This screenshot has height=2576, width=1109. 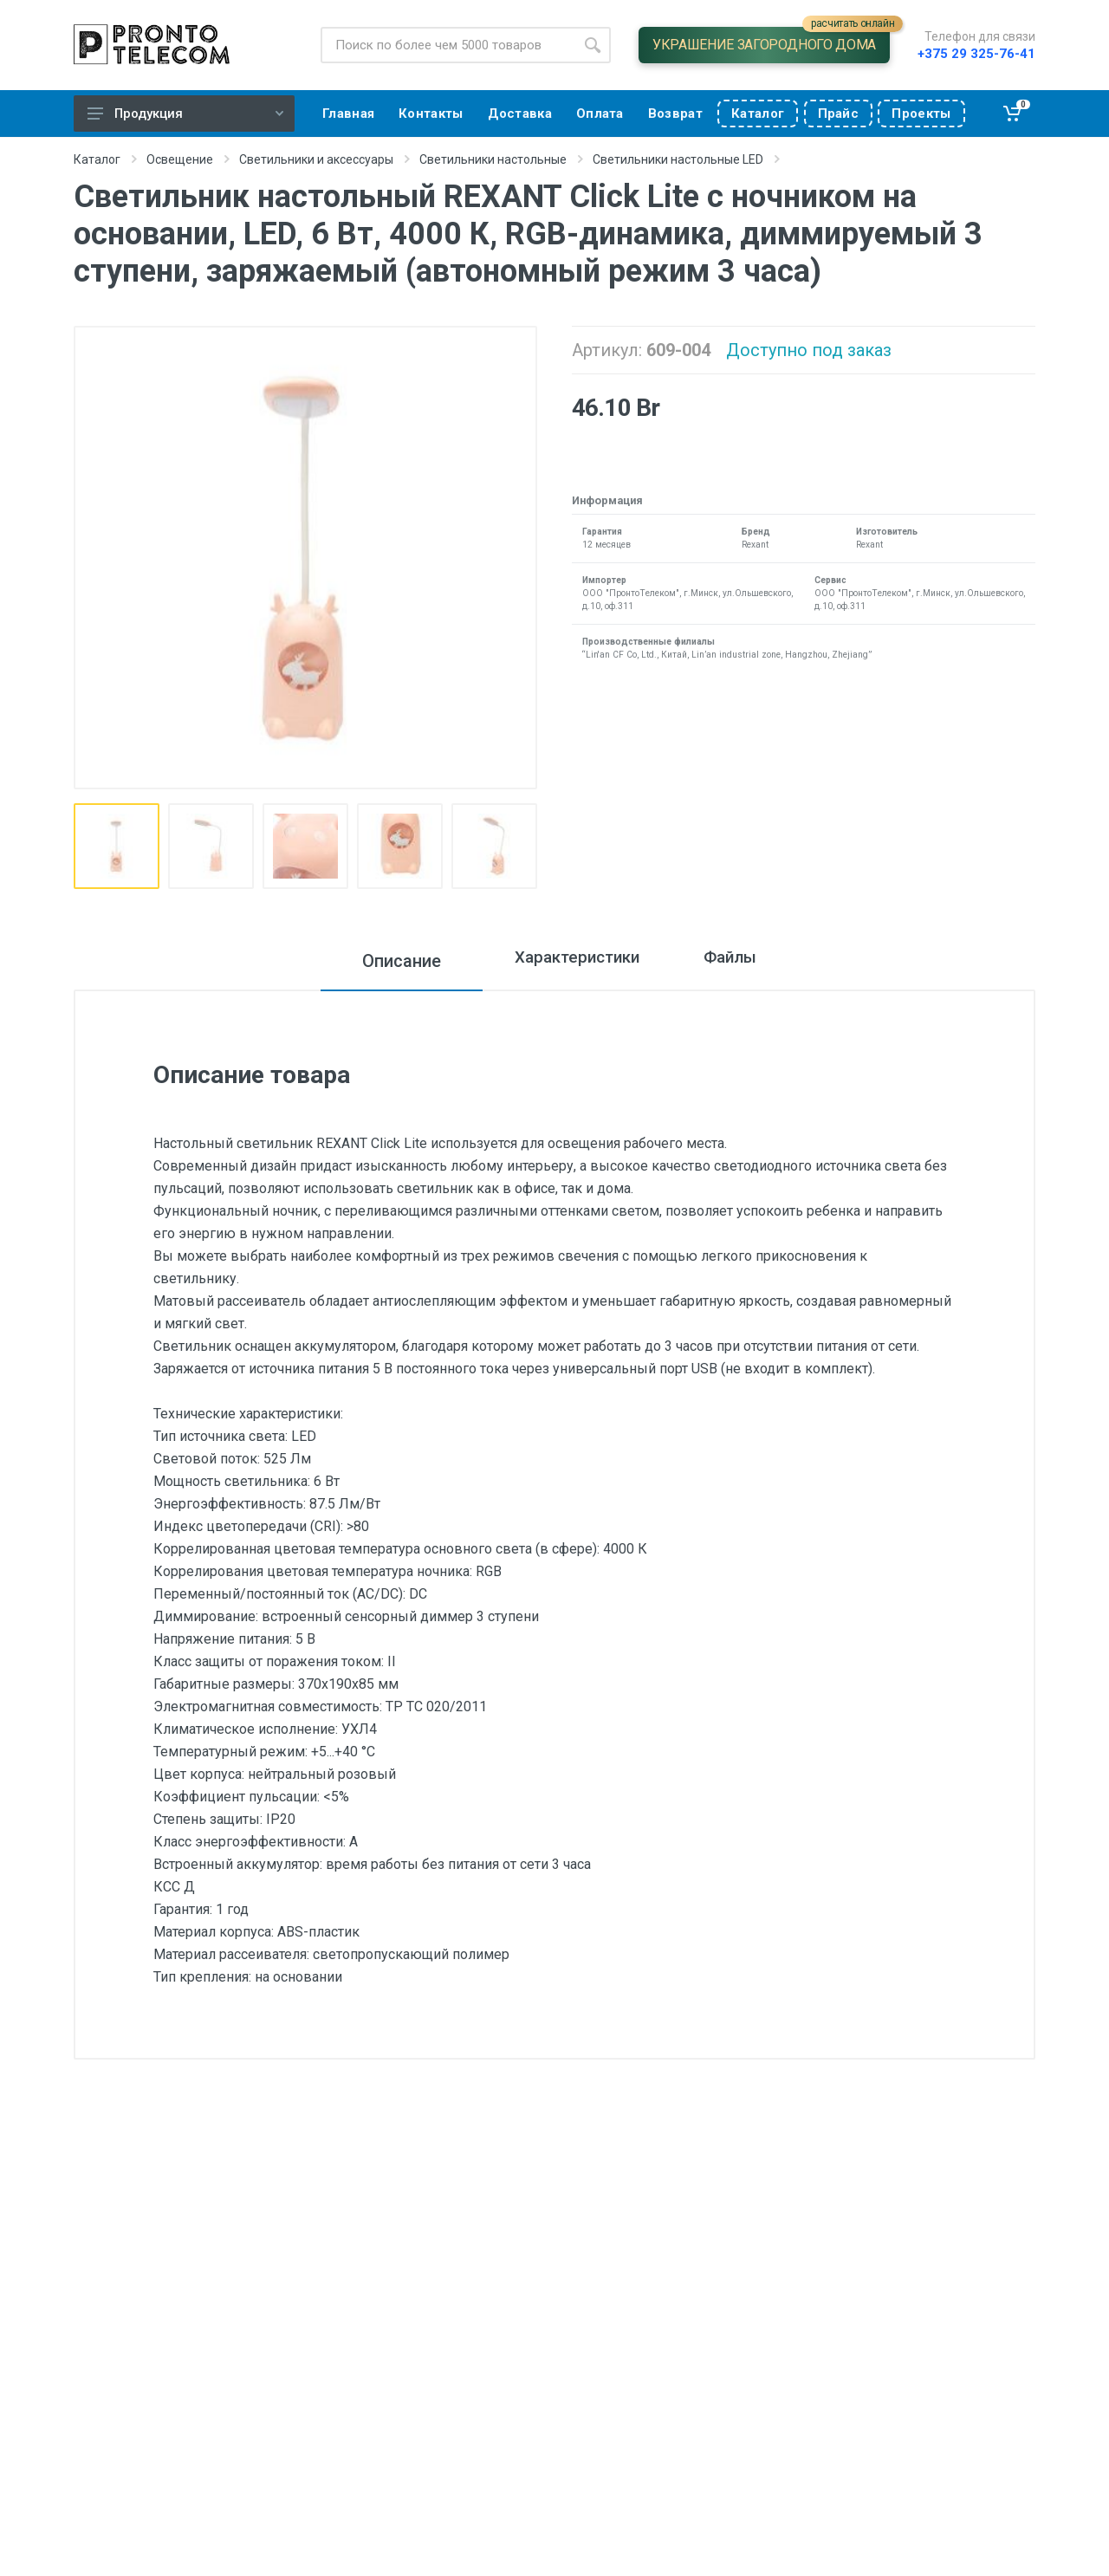 I want to click on +375 29 325-76-41, so click(x=976, y=54).